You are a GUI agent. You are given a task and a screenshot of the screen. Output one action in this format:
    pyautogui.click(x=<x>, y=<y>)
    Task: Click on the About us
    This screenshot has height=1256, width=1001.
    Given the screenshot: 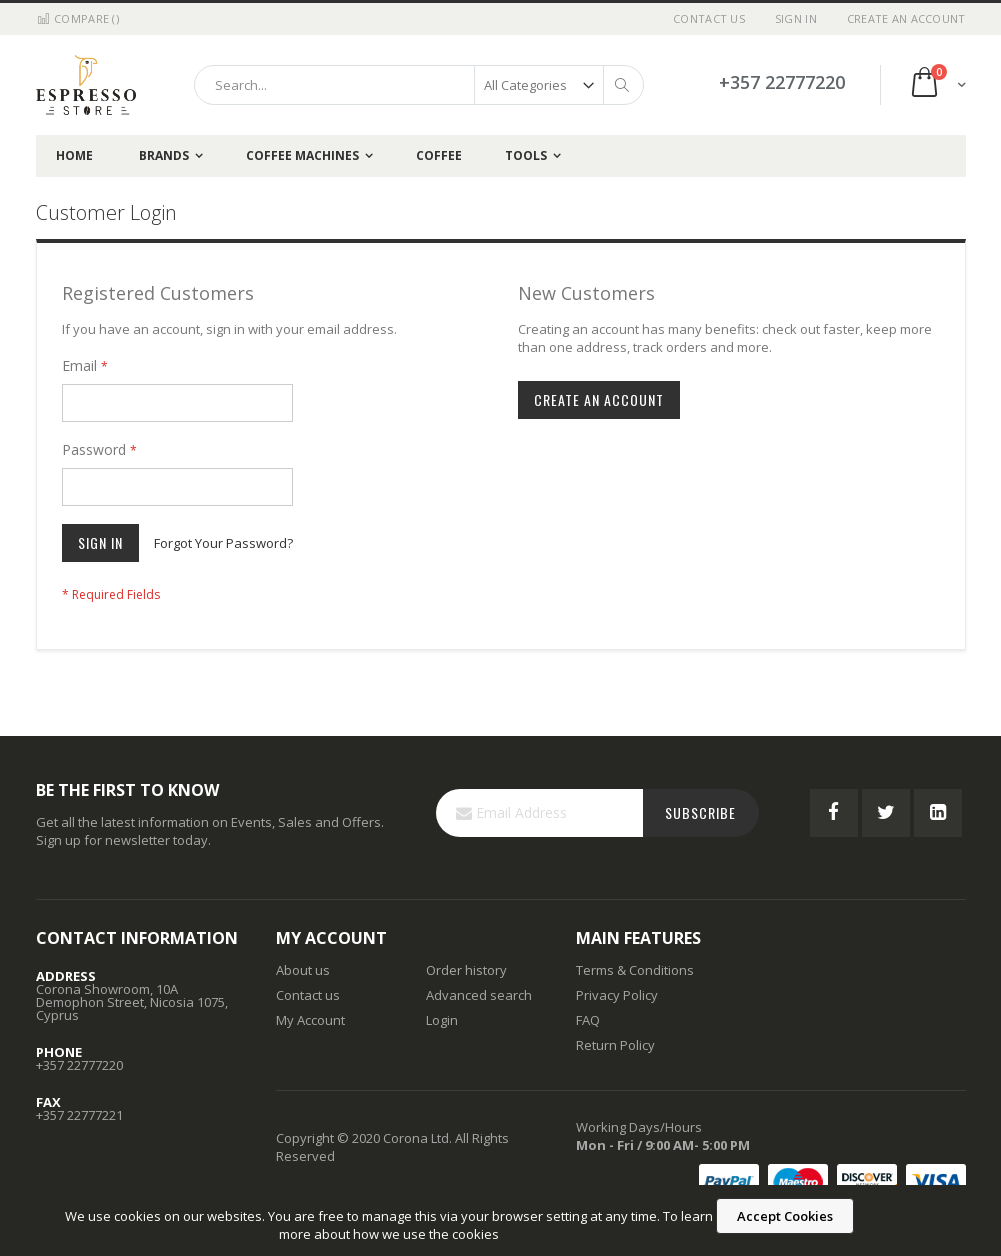 What is the action you would take?
    pyautogui.click(x=303, y=970)
    